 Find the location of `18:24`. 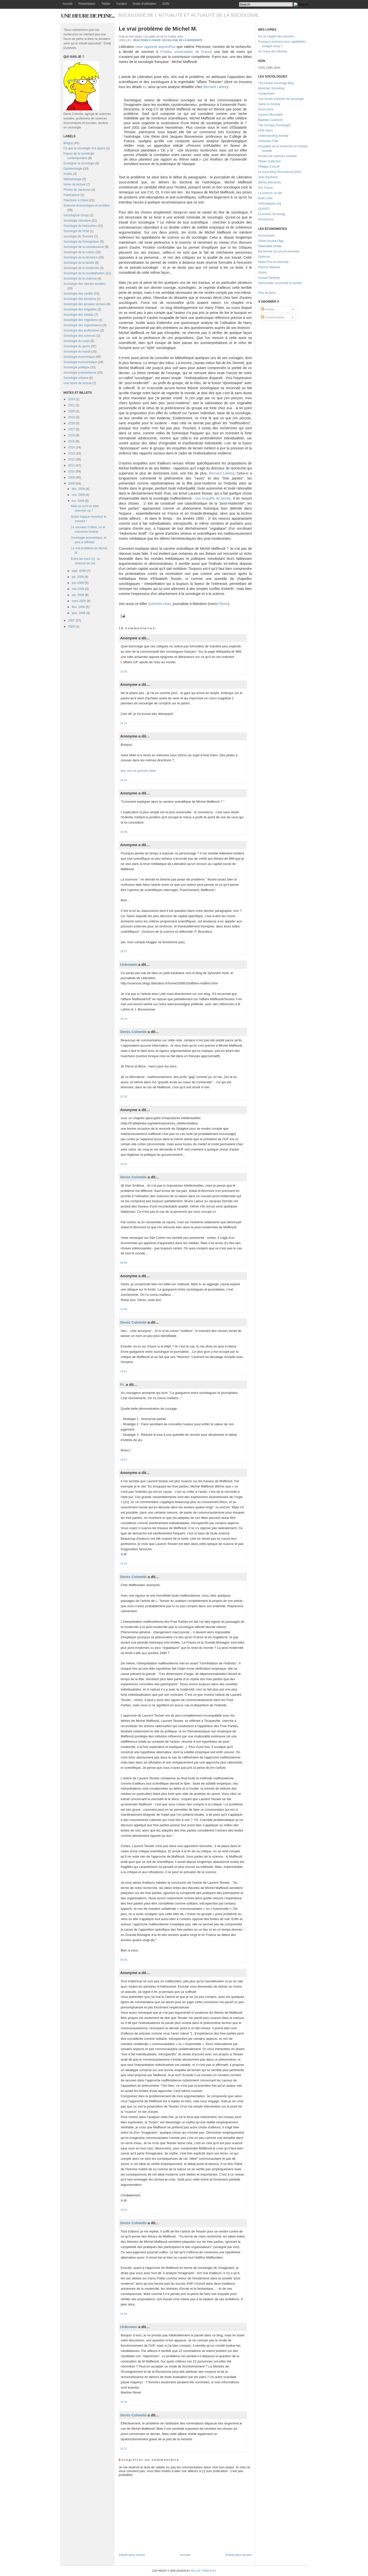

18:24 is located at coordinates (123, 780).